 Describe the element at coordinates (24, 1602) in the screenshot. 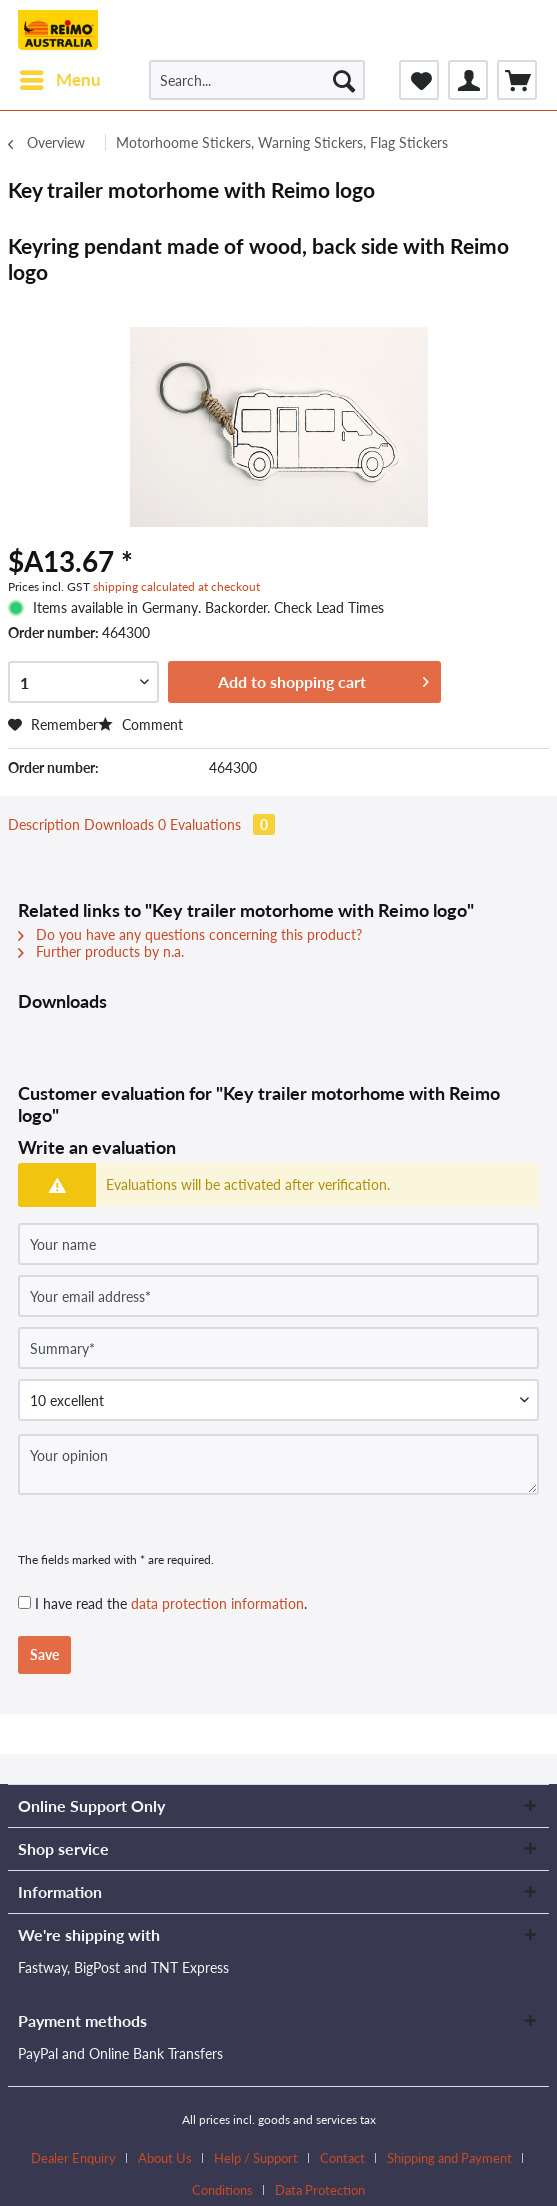

I see `[I have read the data protection information .]` at that location.